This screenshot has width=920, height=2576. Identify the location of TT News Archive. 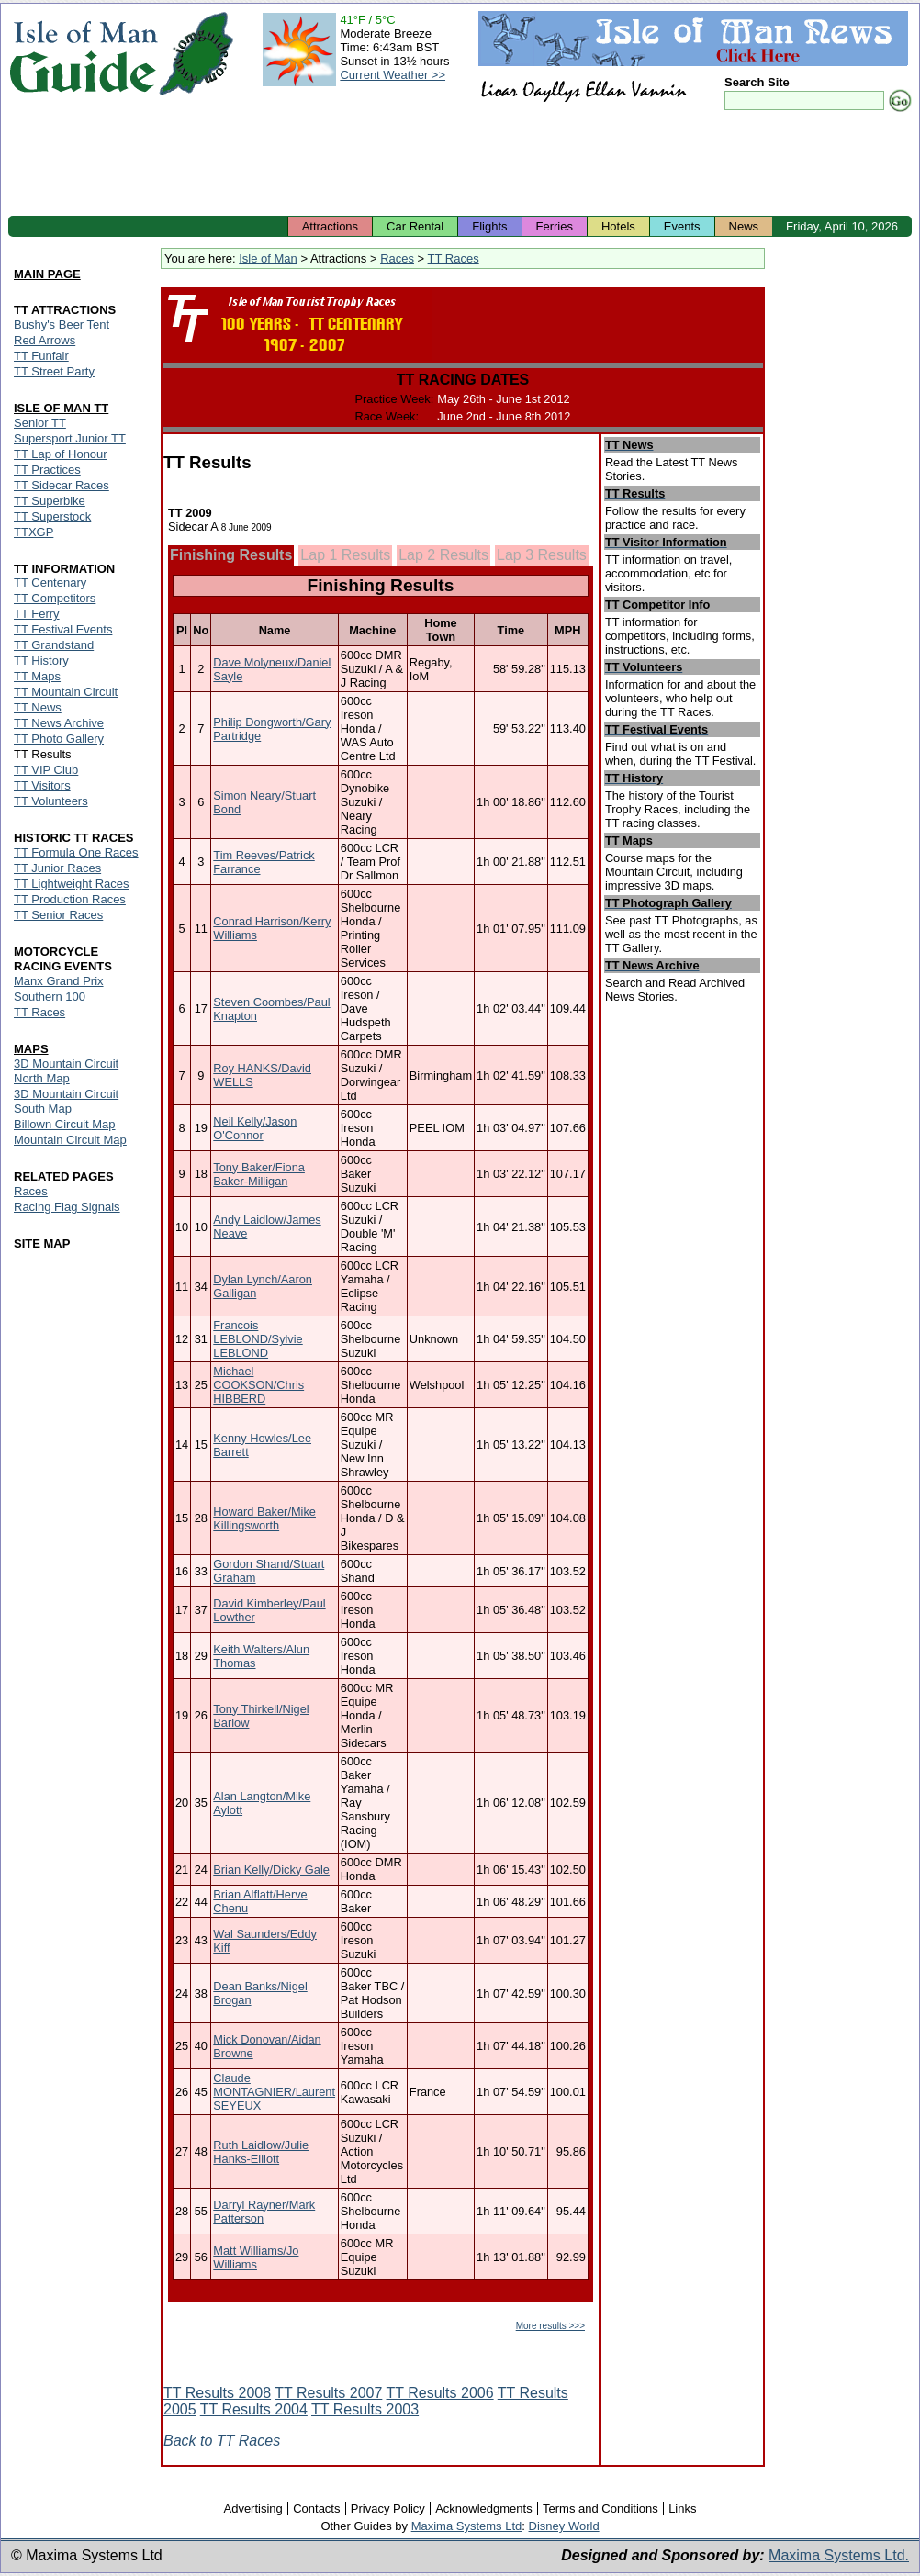
(59, 723).